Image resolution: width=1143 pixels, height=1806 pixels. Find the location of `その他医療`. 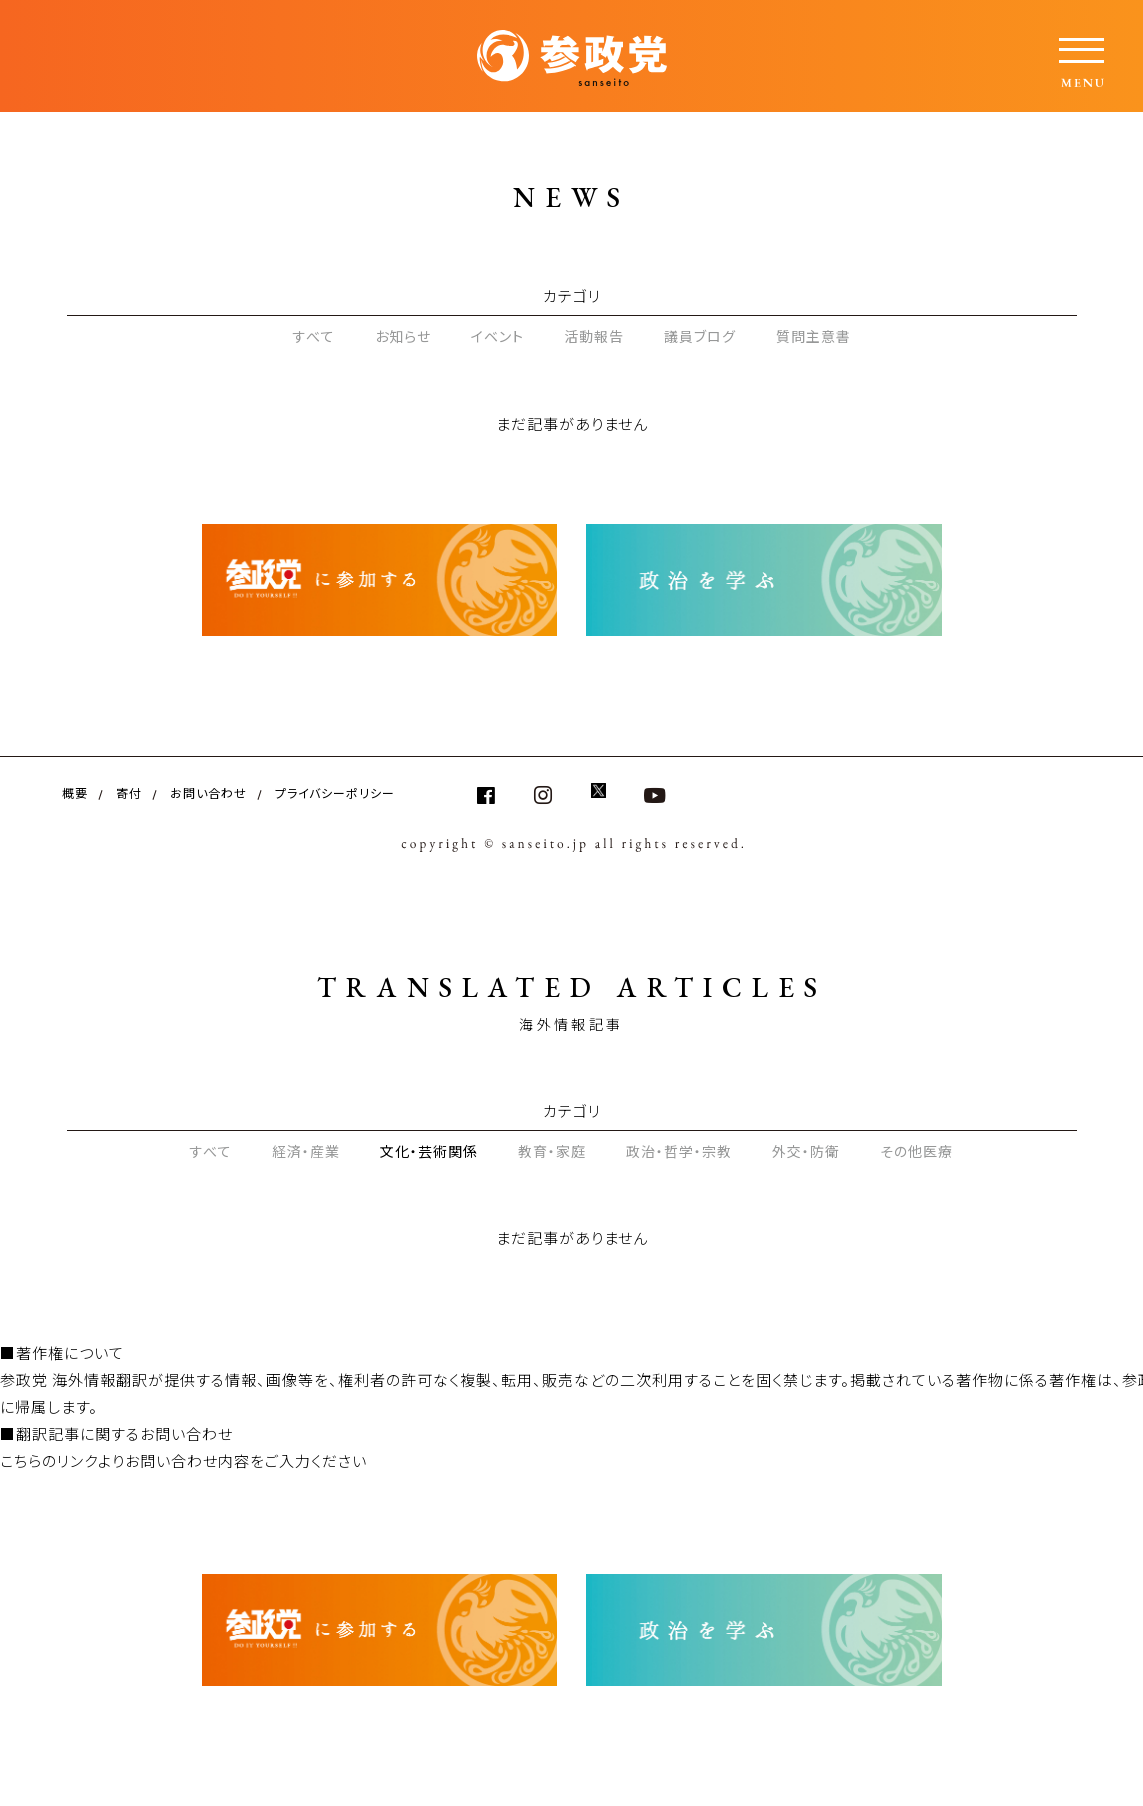

その他医療 is located at coordinates (916, 1151).